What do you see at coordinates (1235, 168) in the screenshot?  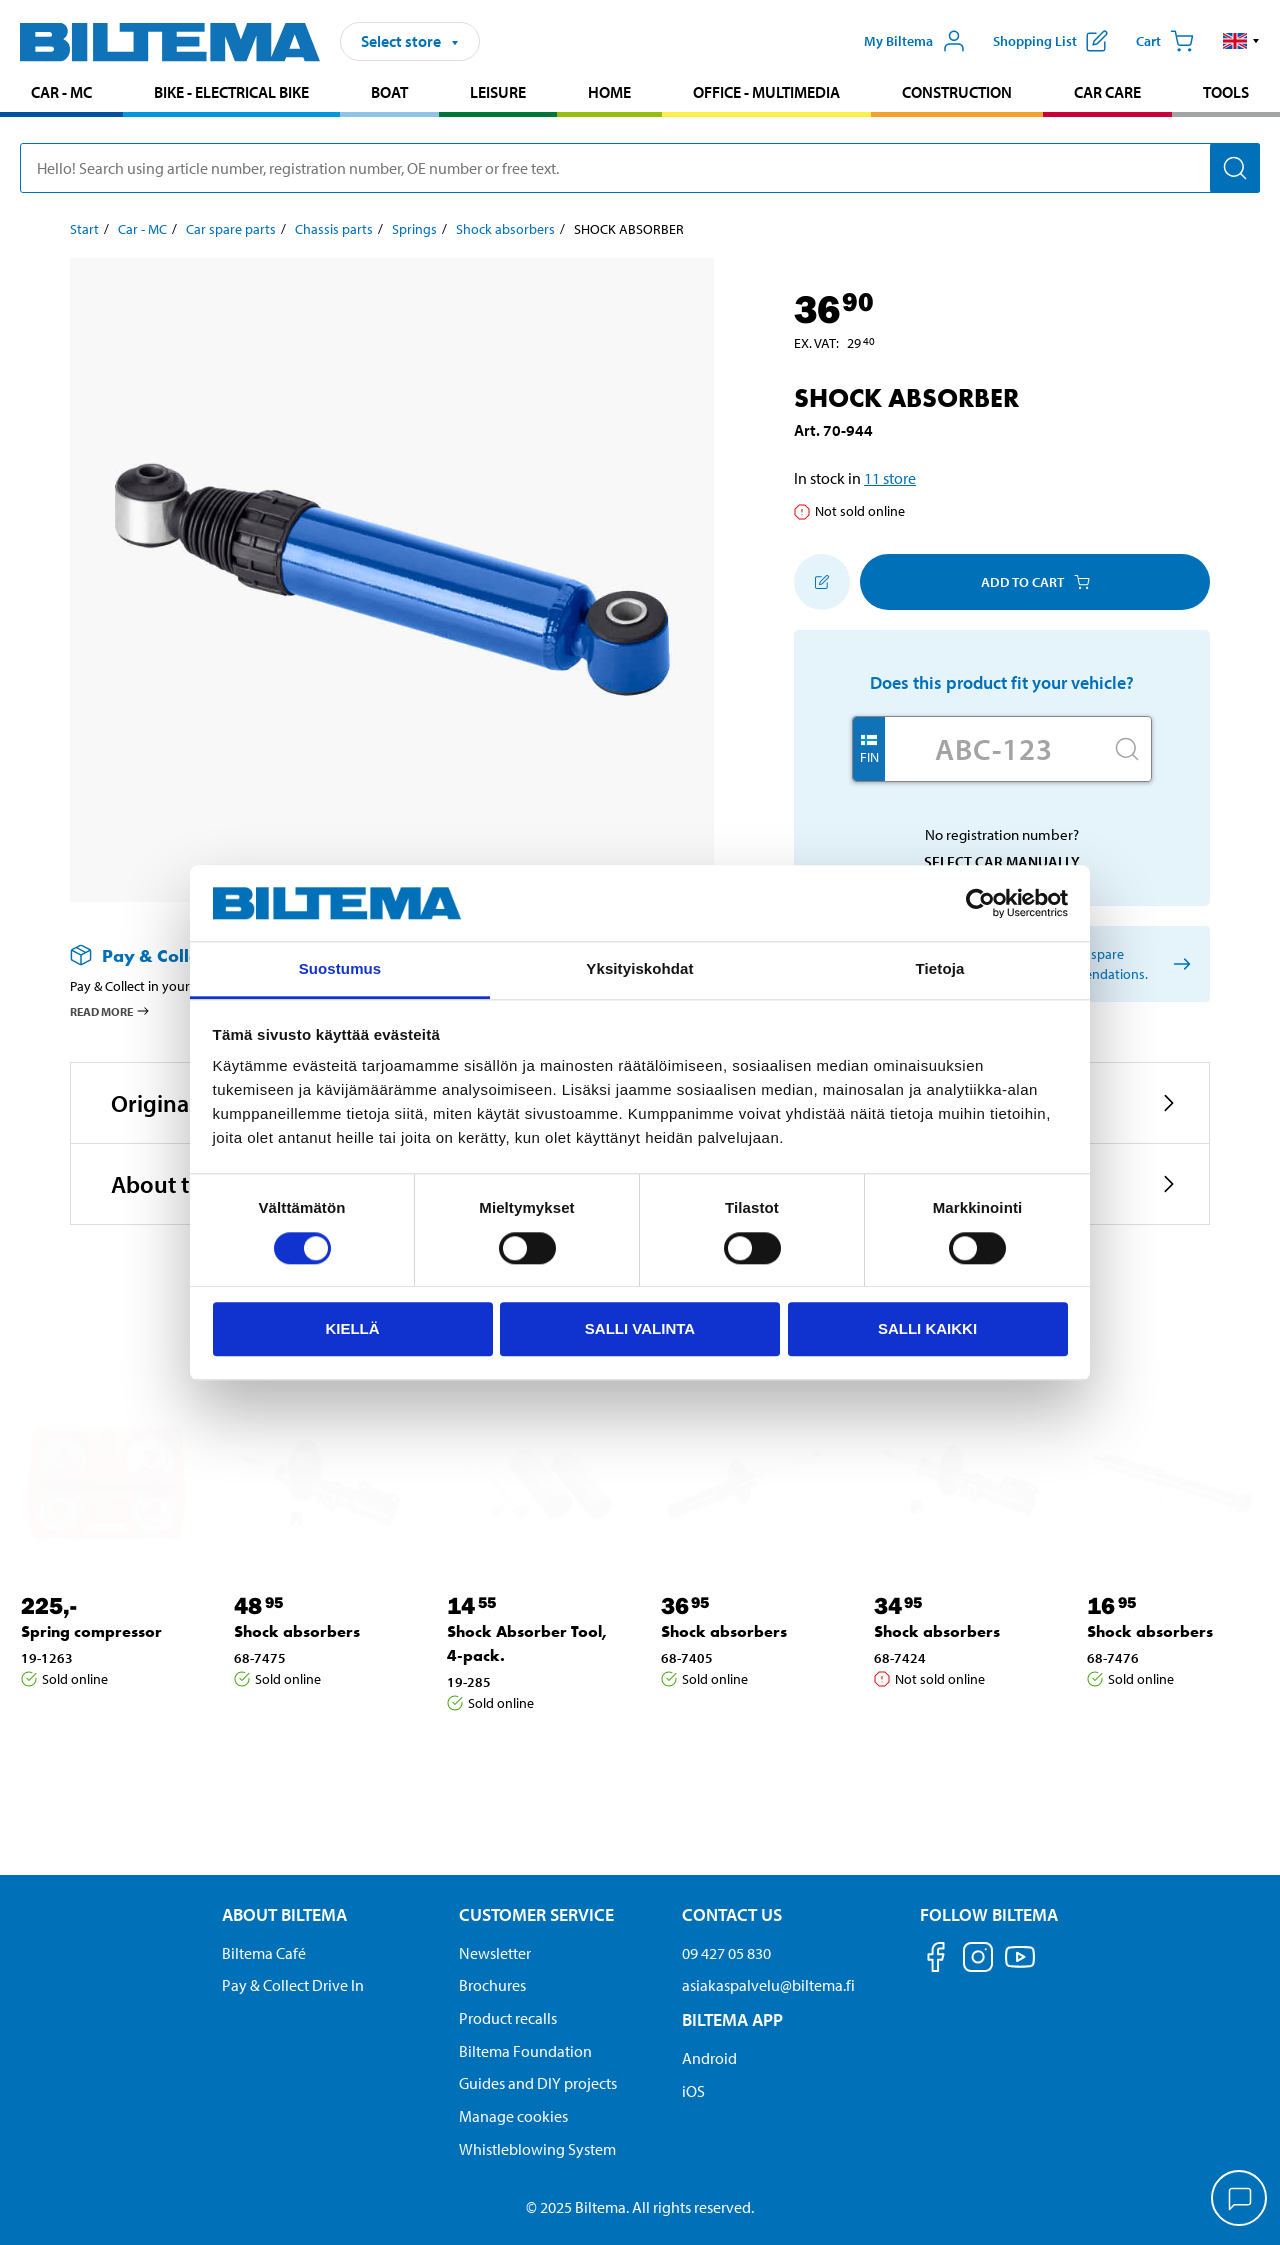 I see `[Search]` at bounding box center [1235, 168].